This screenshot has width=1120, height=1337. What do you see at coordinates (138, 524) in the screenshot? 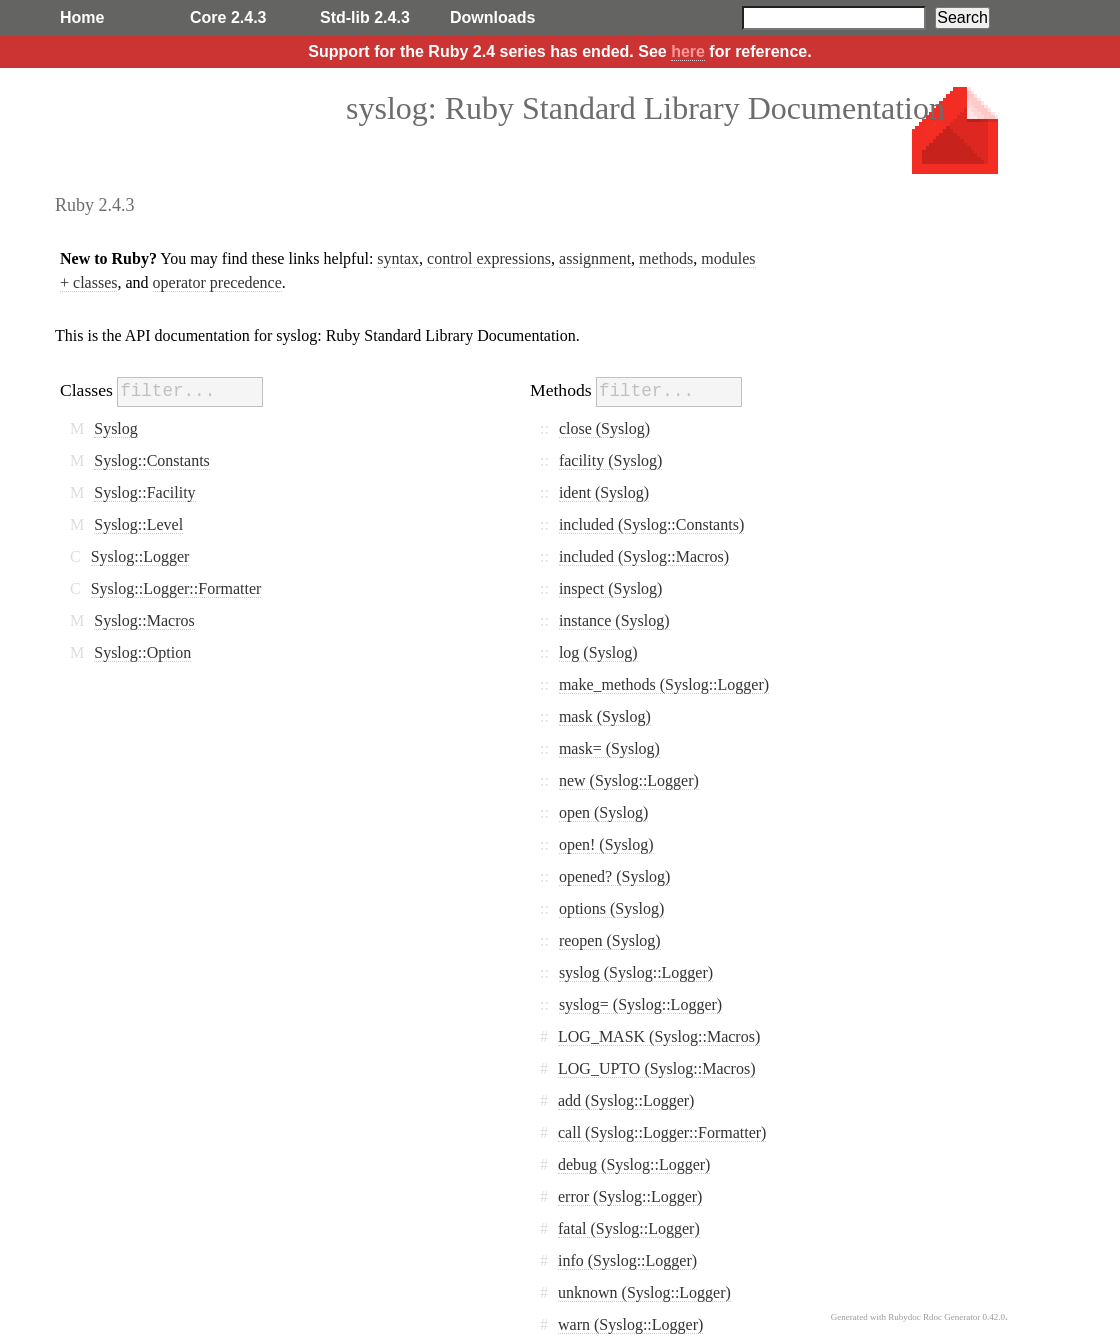
I see `Syslog::Level` at bounding box center [138, 524].